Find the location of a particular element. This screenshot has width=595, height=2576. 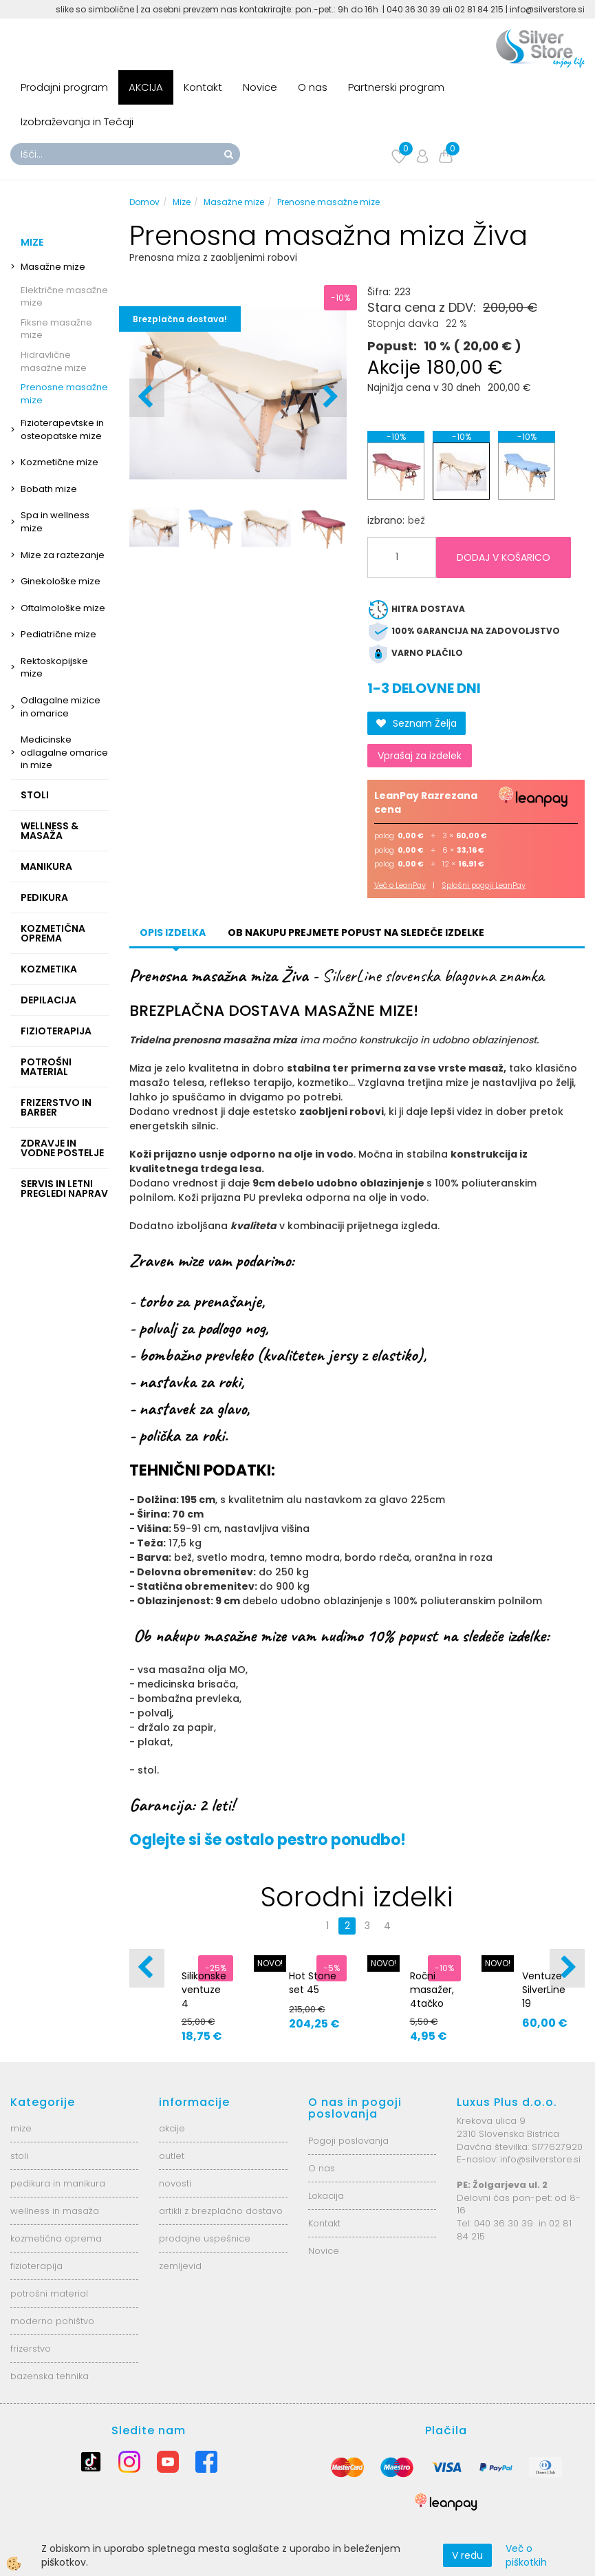

Brezplačna dostava! is located at coordinates (180, 319).